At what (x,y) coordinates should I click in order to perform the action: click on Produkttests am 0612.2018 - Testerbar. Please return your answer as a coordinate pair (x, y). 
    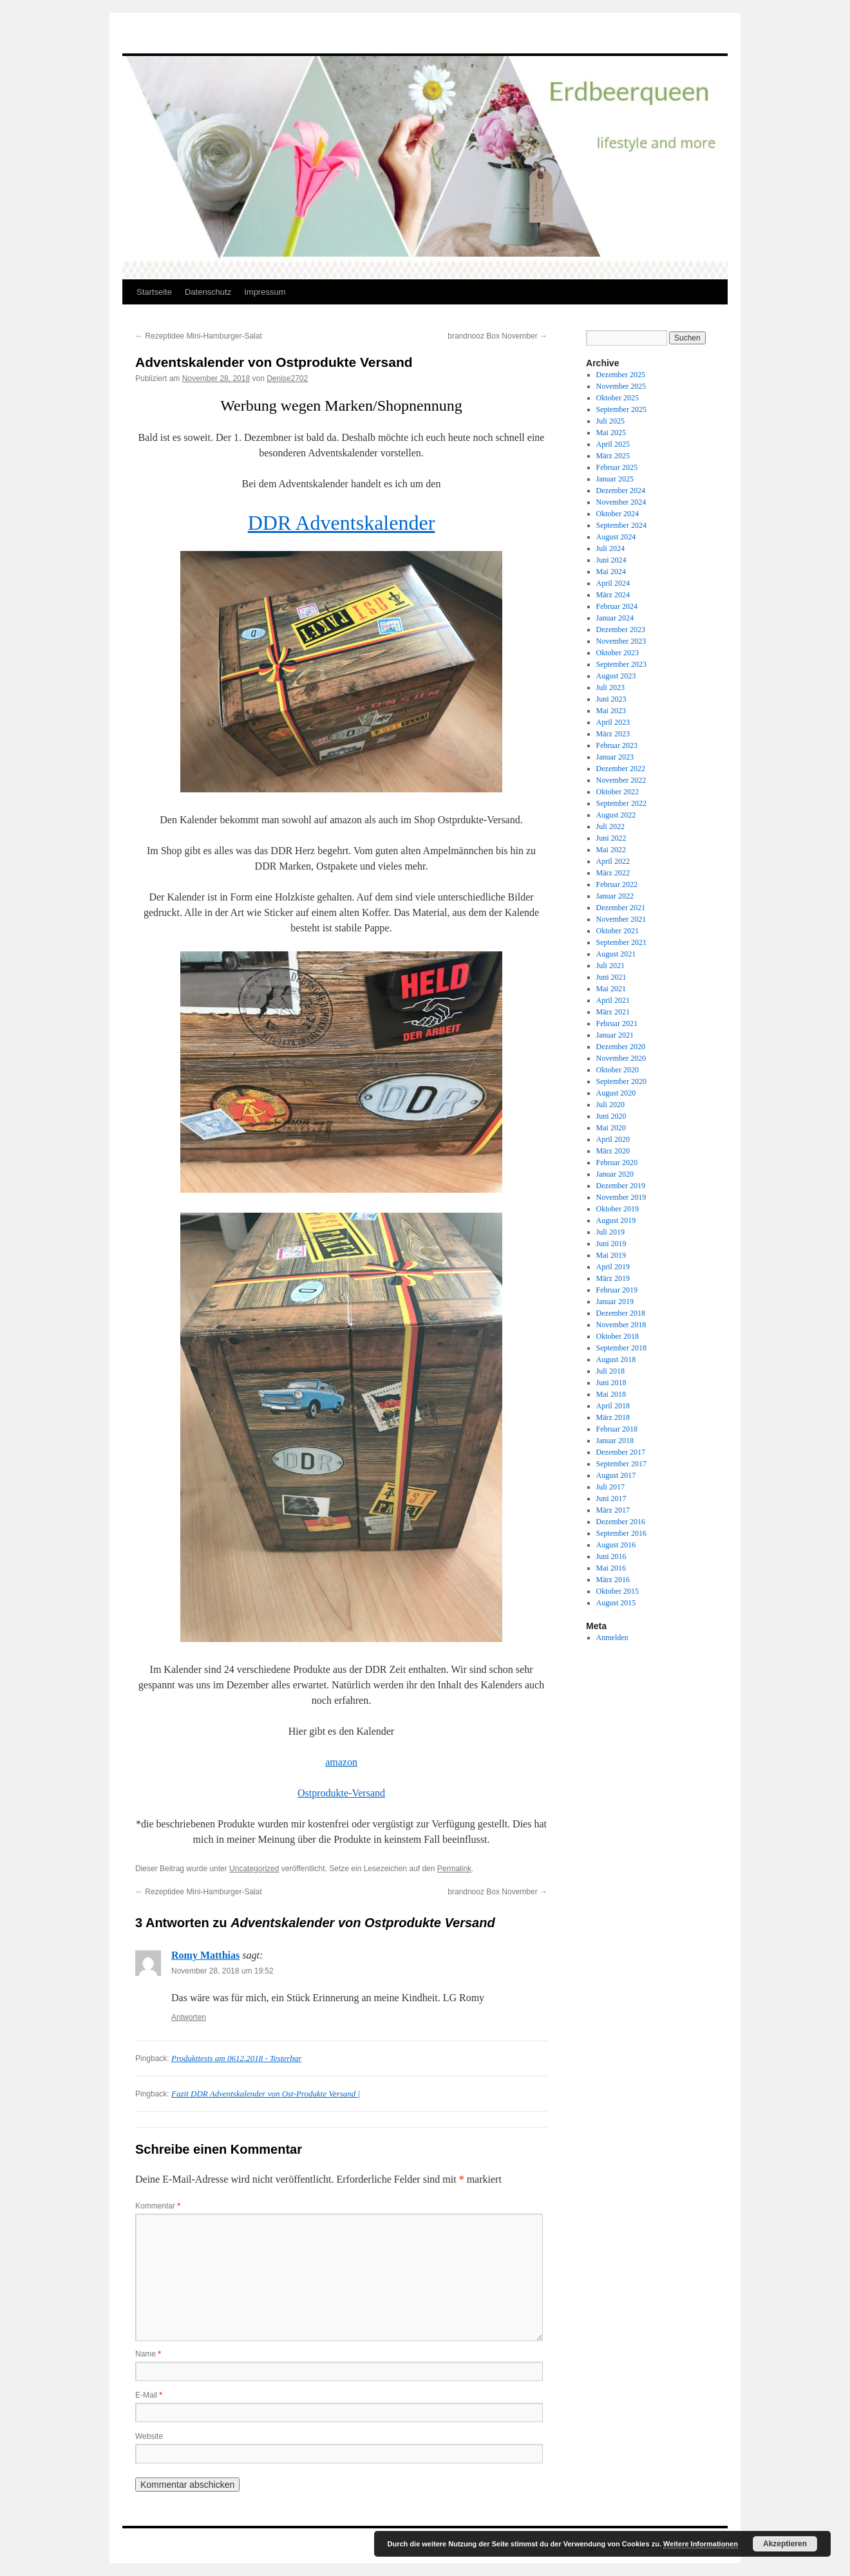
    Looking at the image, I should click on (236, 2058).